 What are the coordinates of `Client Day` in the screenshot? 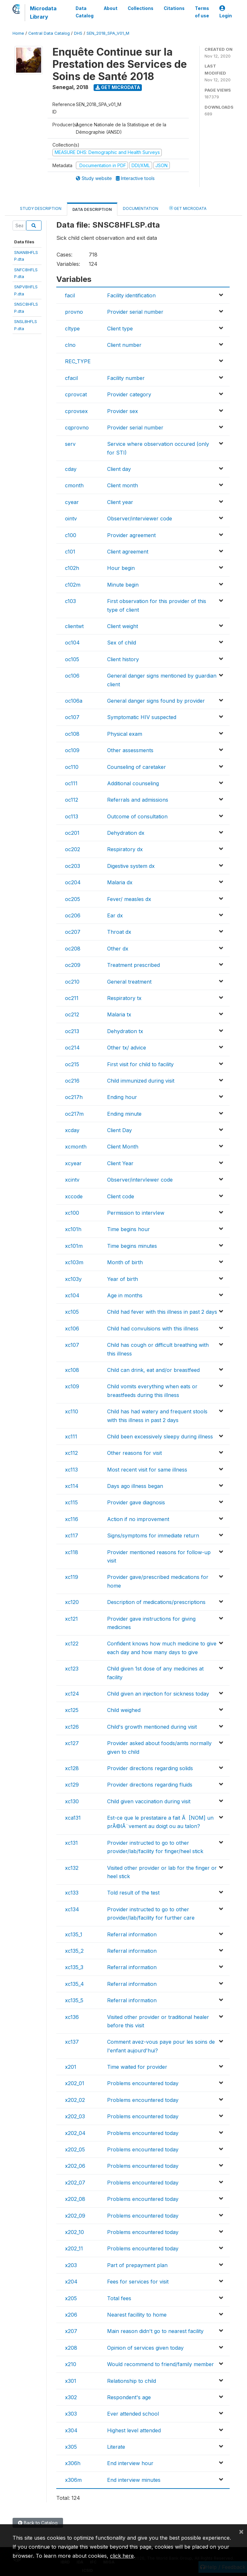 It's located at (119, 1130).